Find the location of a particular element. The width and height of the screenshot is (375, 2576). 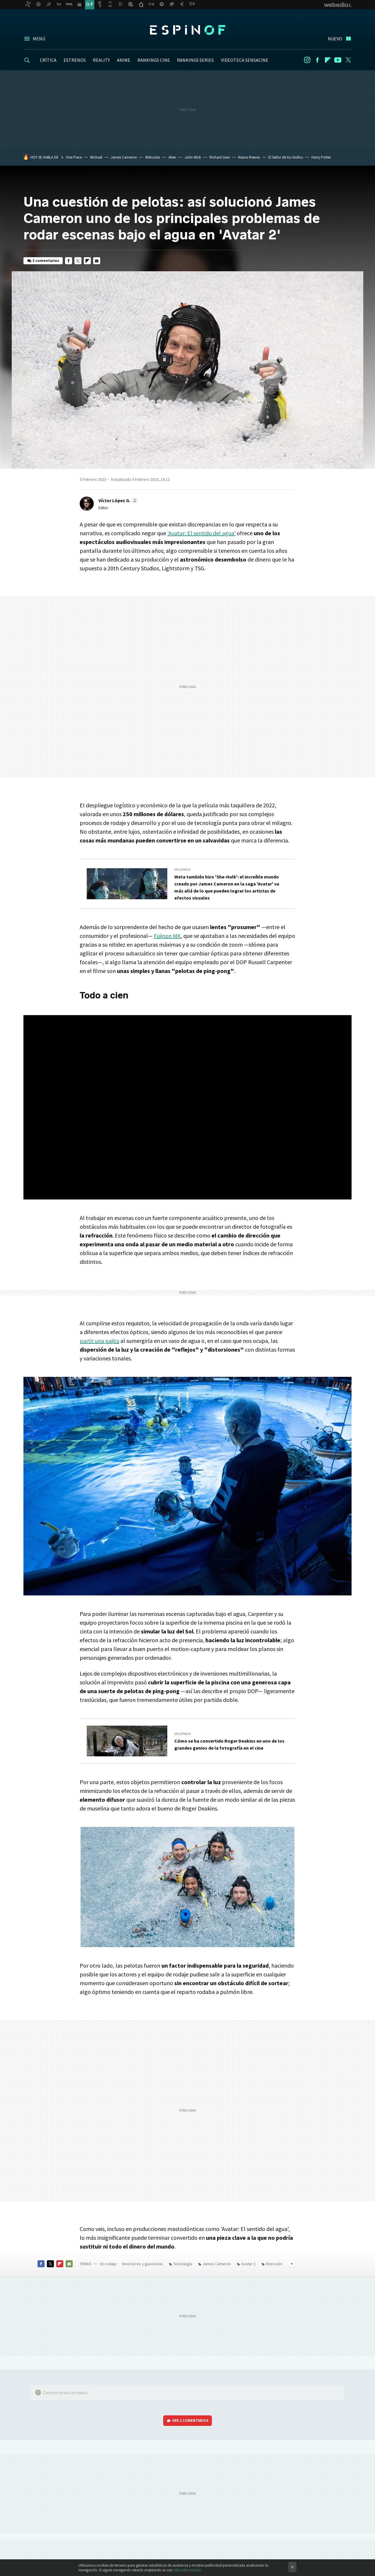

Espinof is located at coordinates (187, 30).